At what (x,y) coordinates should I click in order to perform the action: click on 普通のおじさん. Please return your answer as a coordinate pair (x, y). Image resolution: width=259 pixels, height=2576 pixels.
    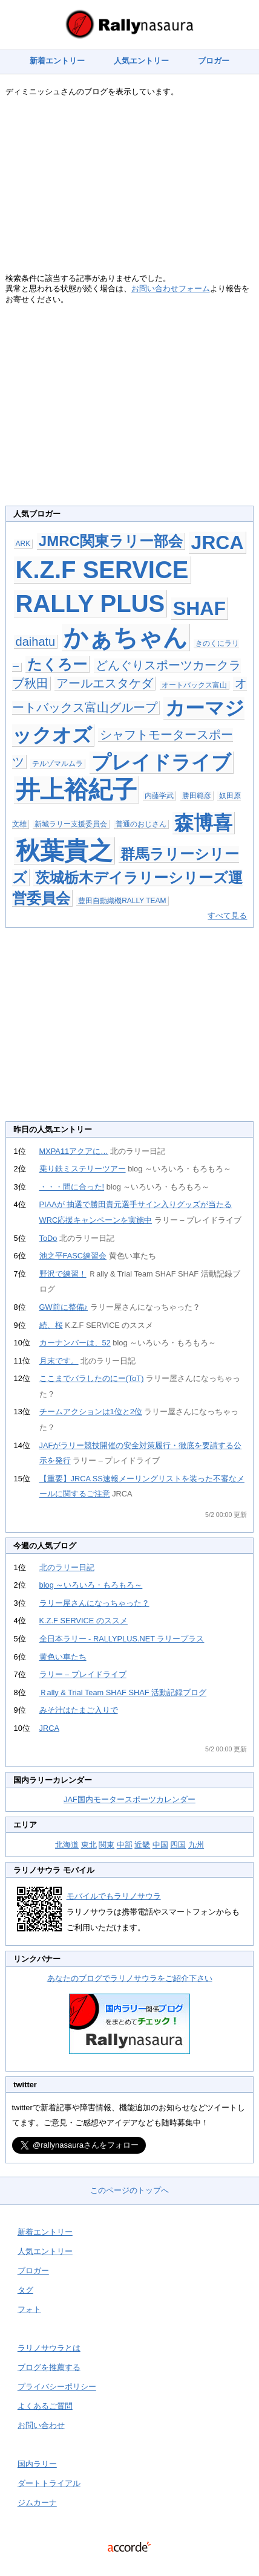
    Looking at the image, I should click on (141, 824).